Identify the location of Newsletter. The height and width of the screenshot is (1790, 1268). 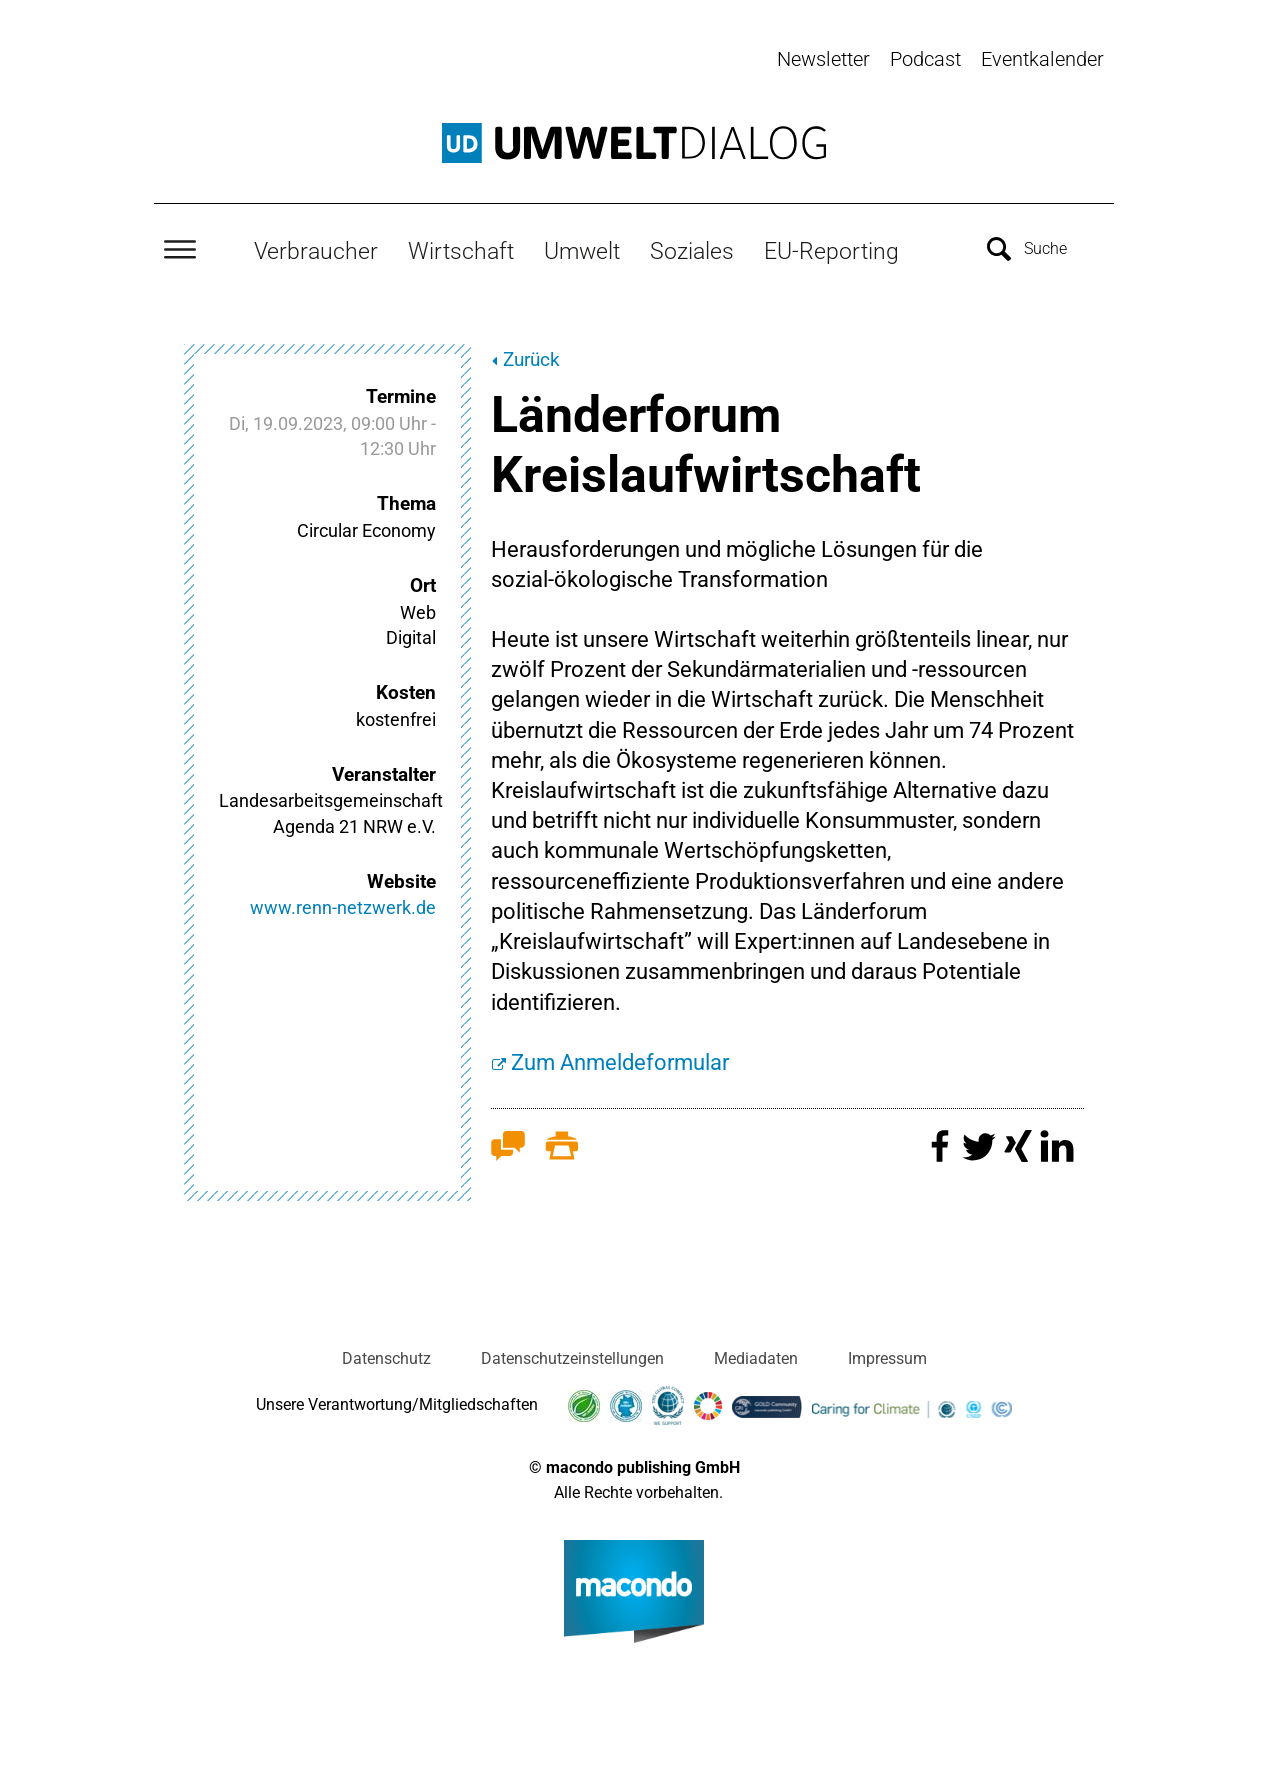
(823, 59).